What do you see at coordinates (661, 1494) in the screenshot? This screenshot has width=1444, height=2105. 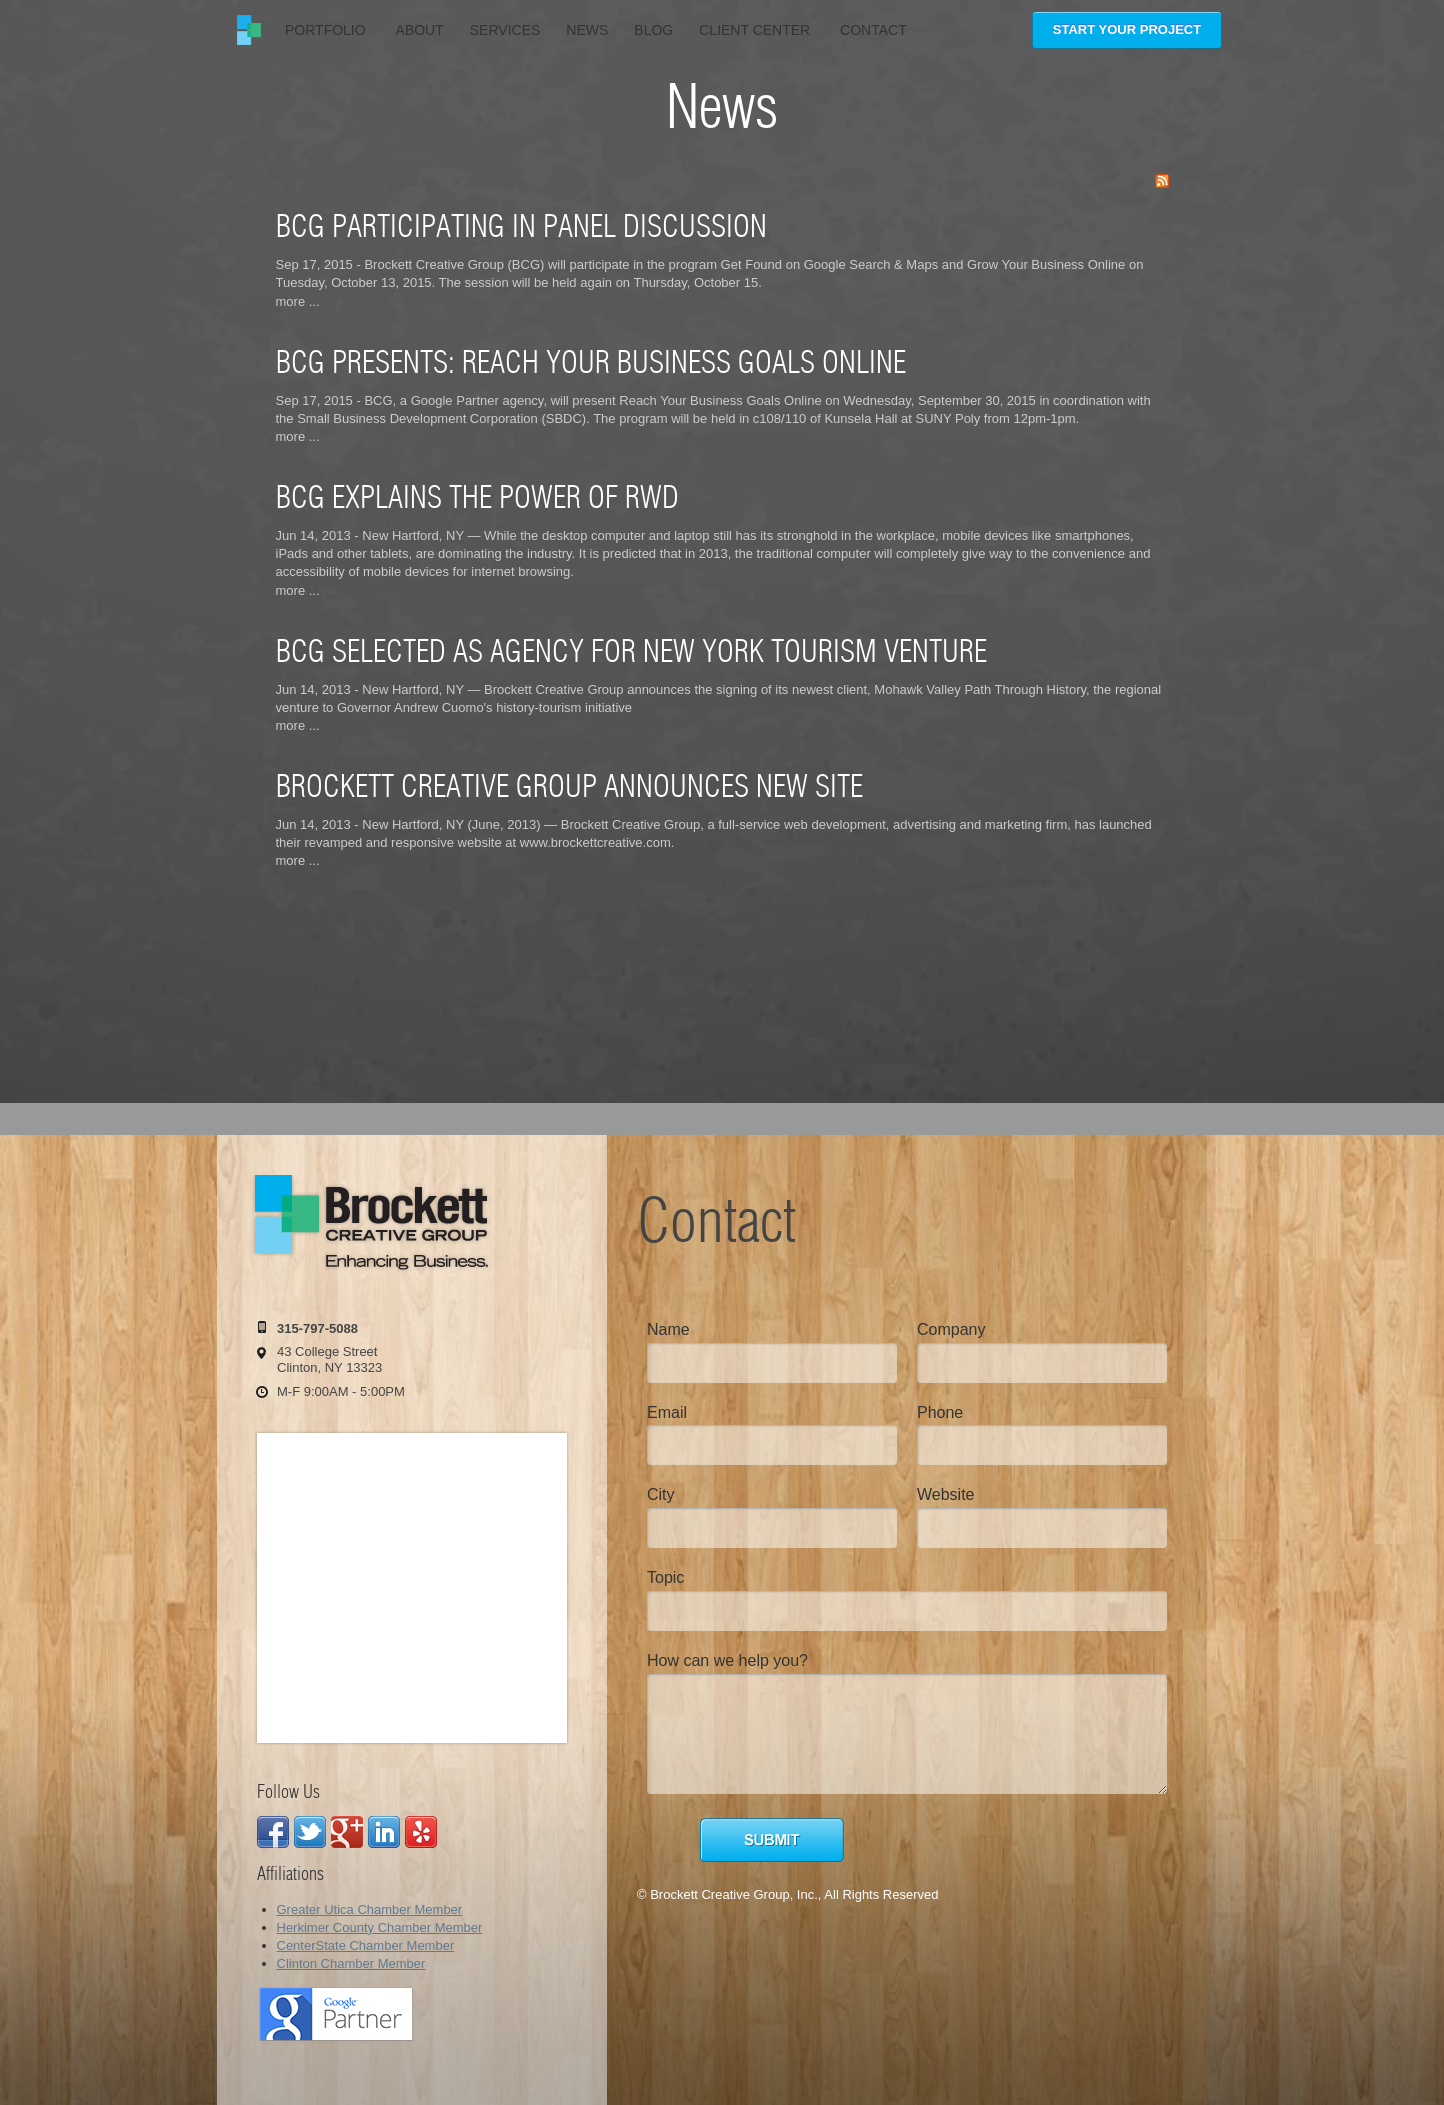 I see `City` at bounding box center [661, 1494].